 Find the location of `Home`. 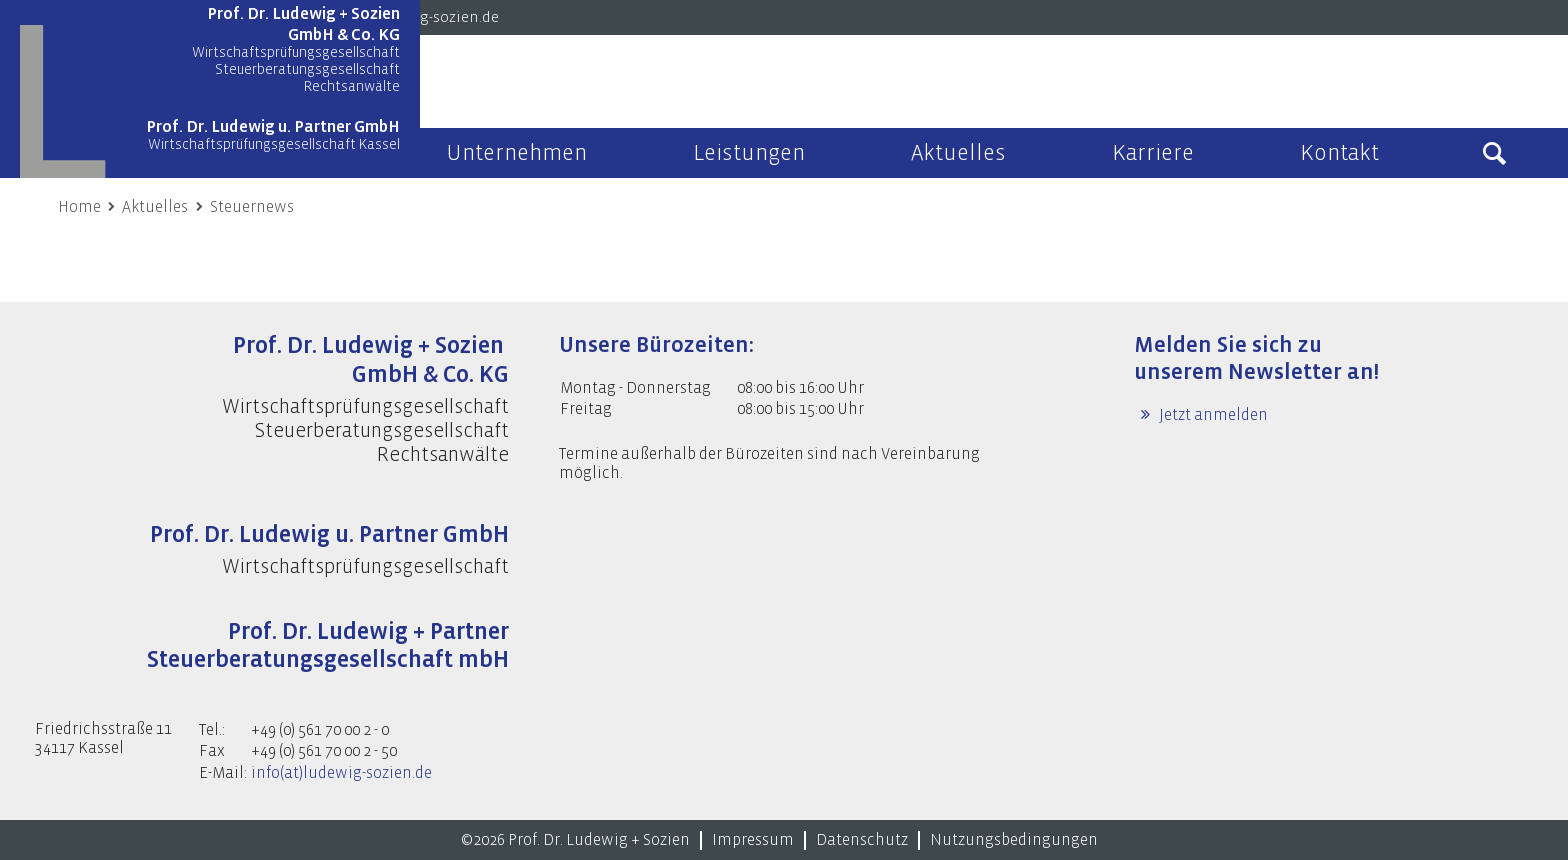

Home is located at coordinates (79, 207).